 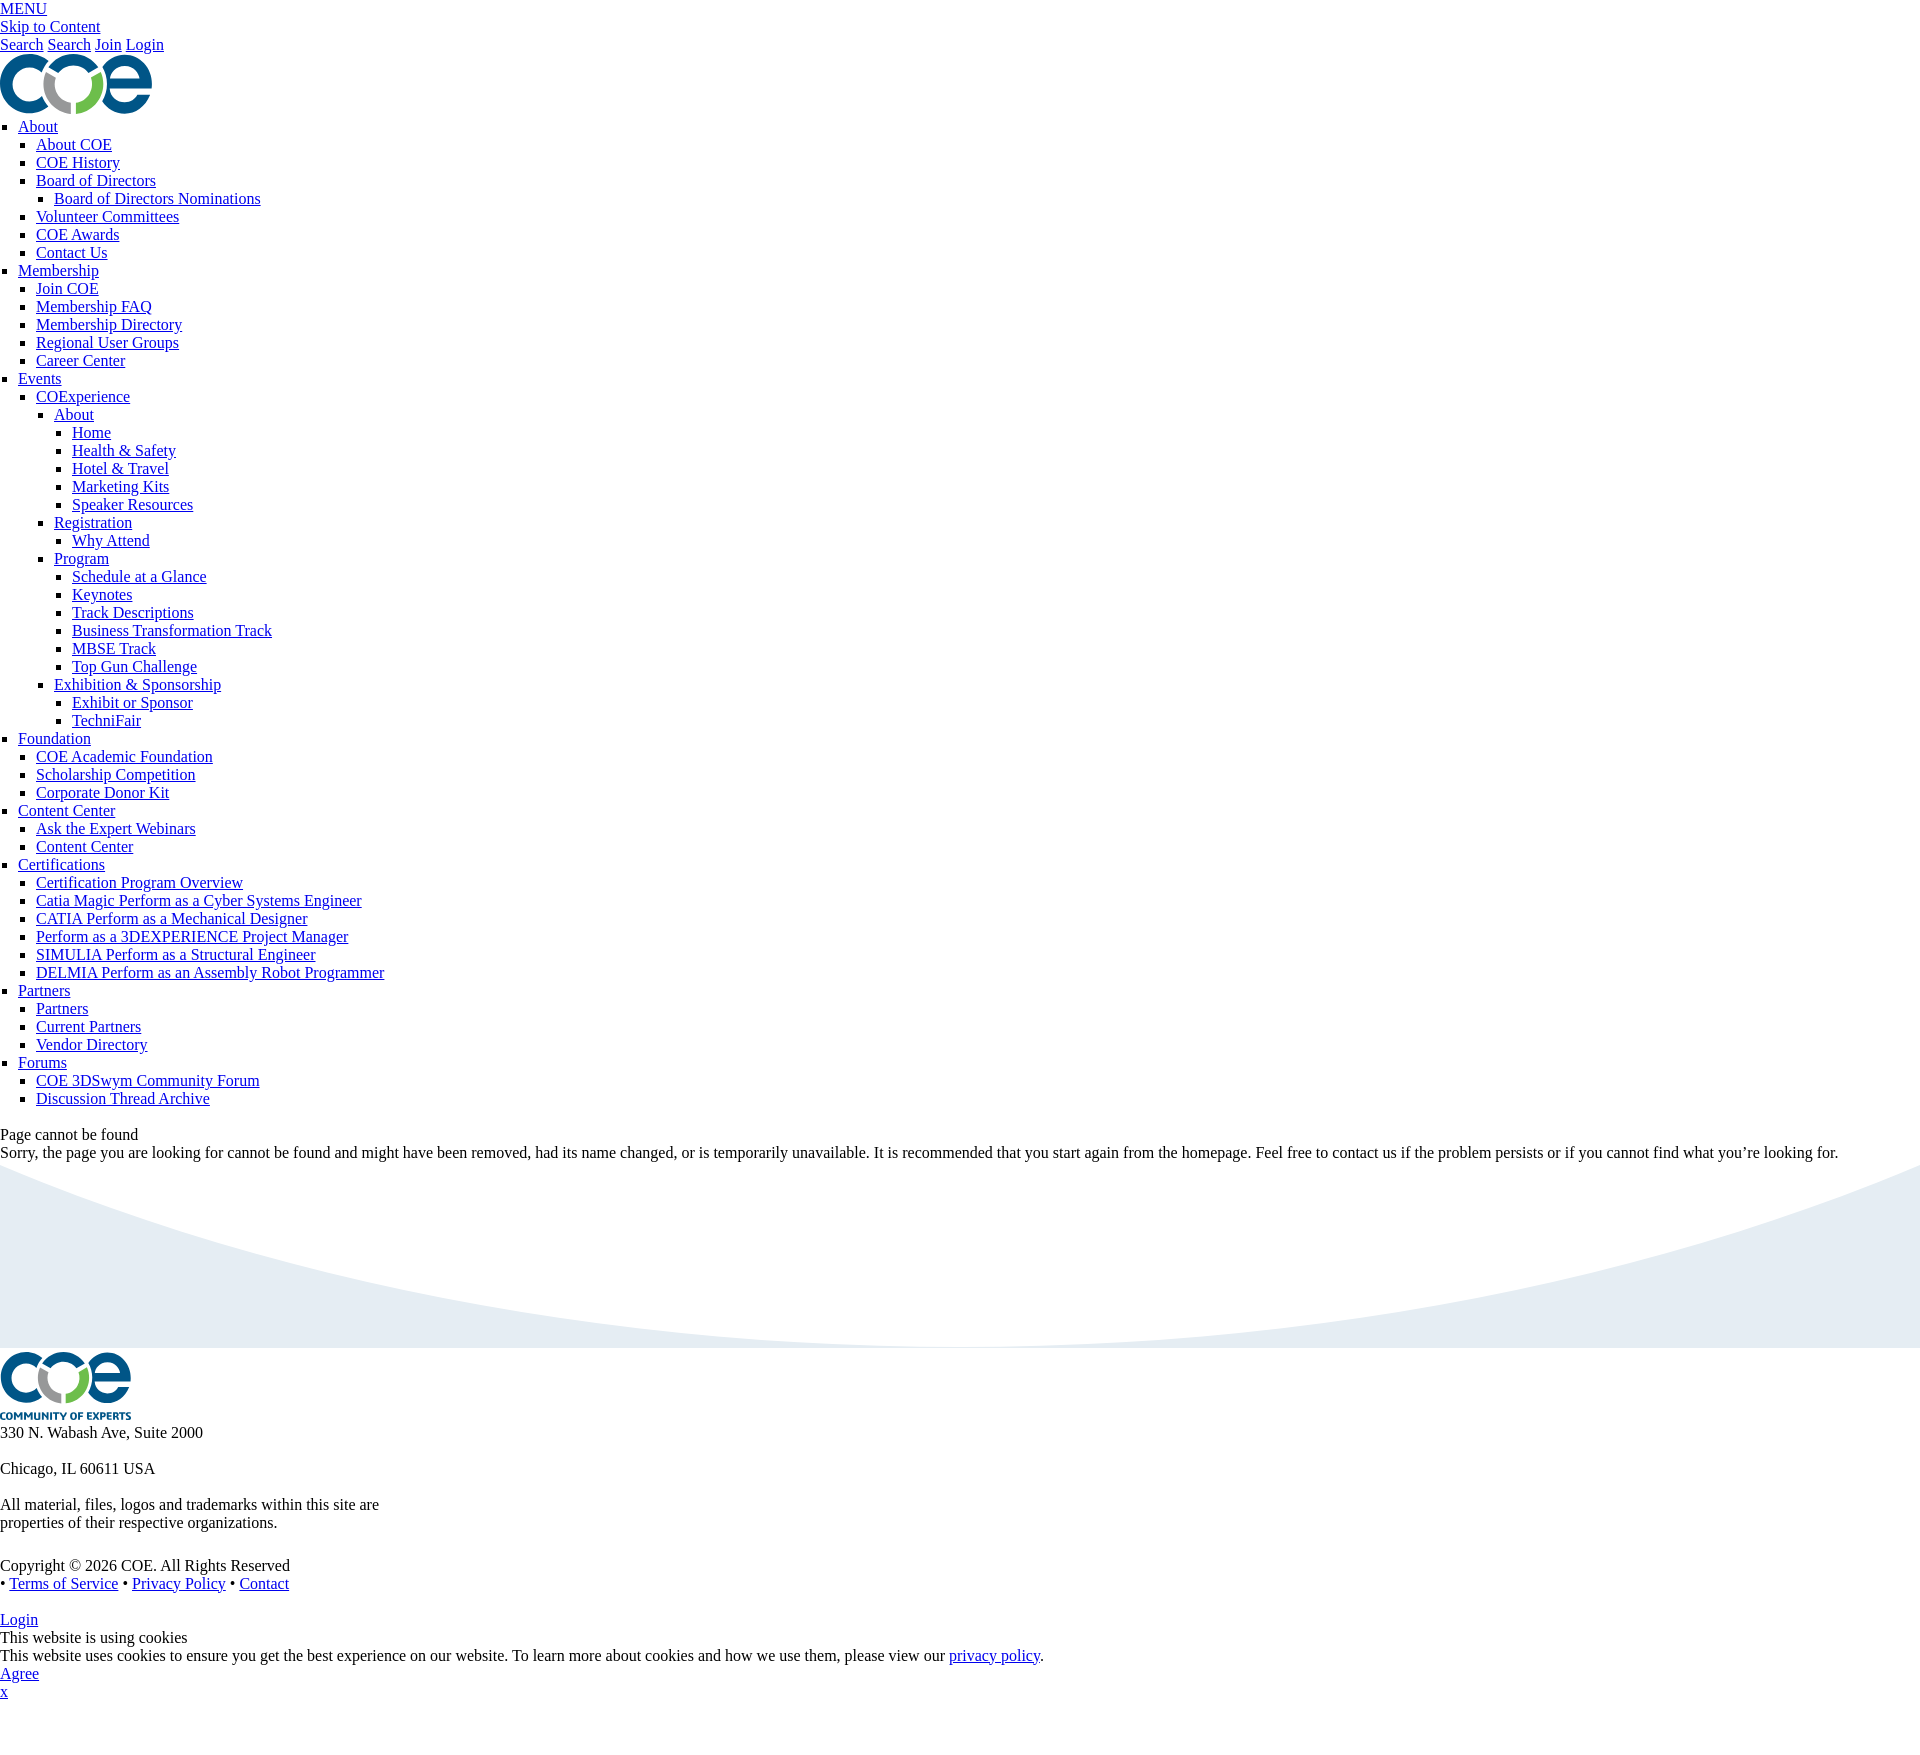 I want to click on Top Gun Challenge, so click(x=134, y=666).